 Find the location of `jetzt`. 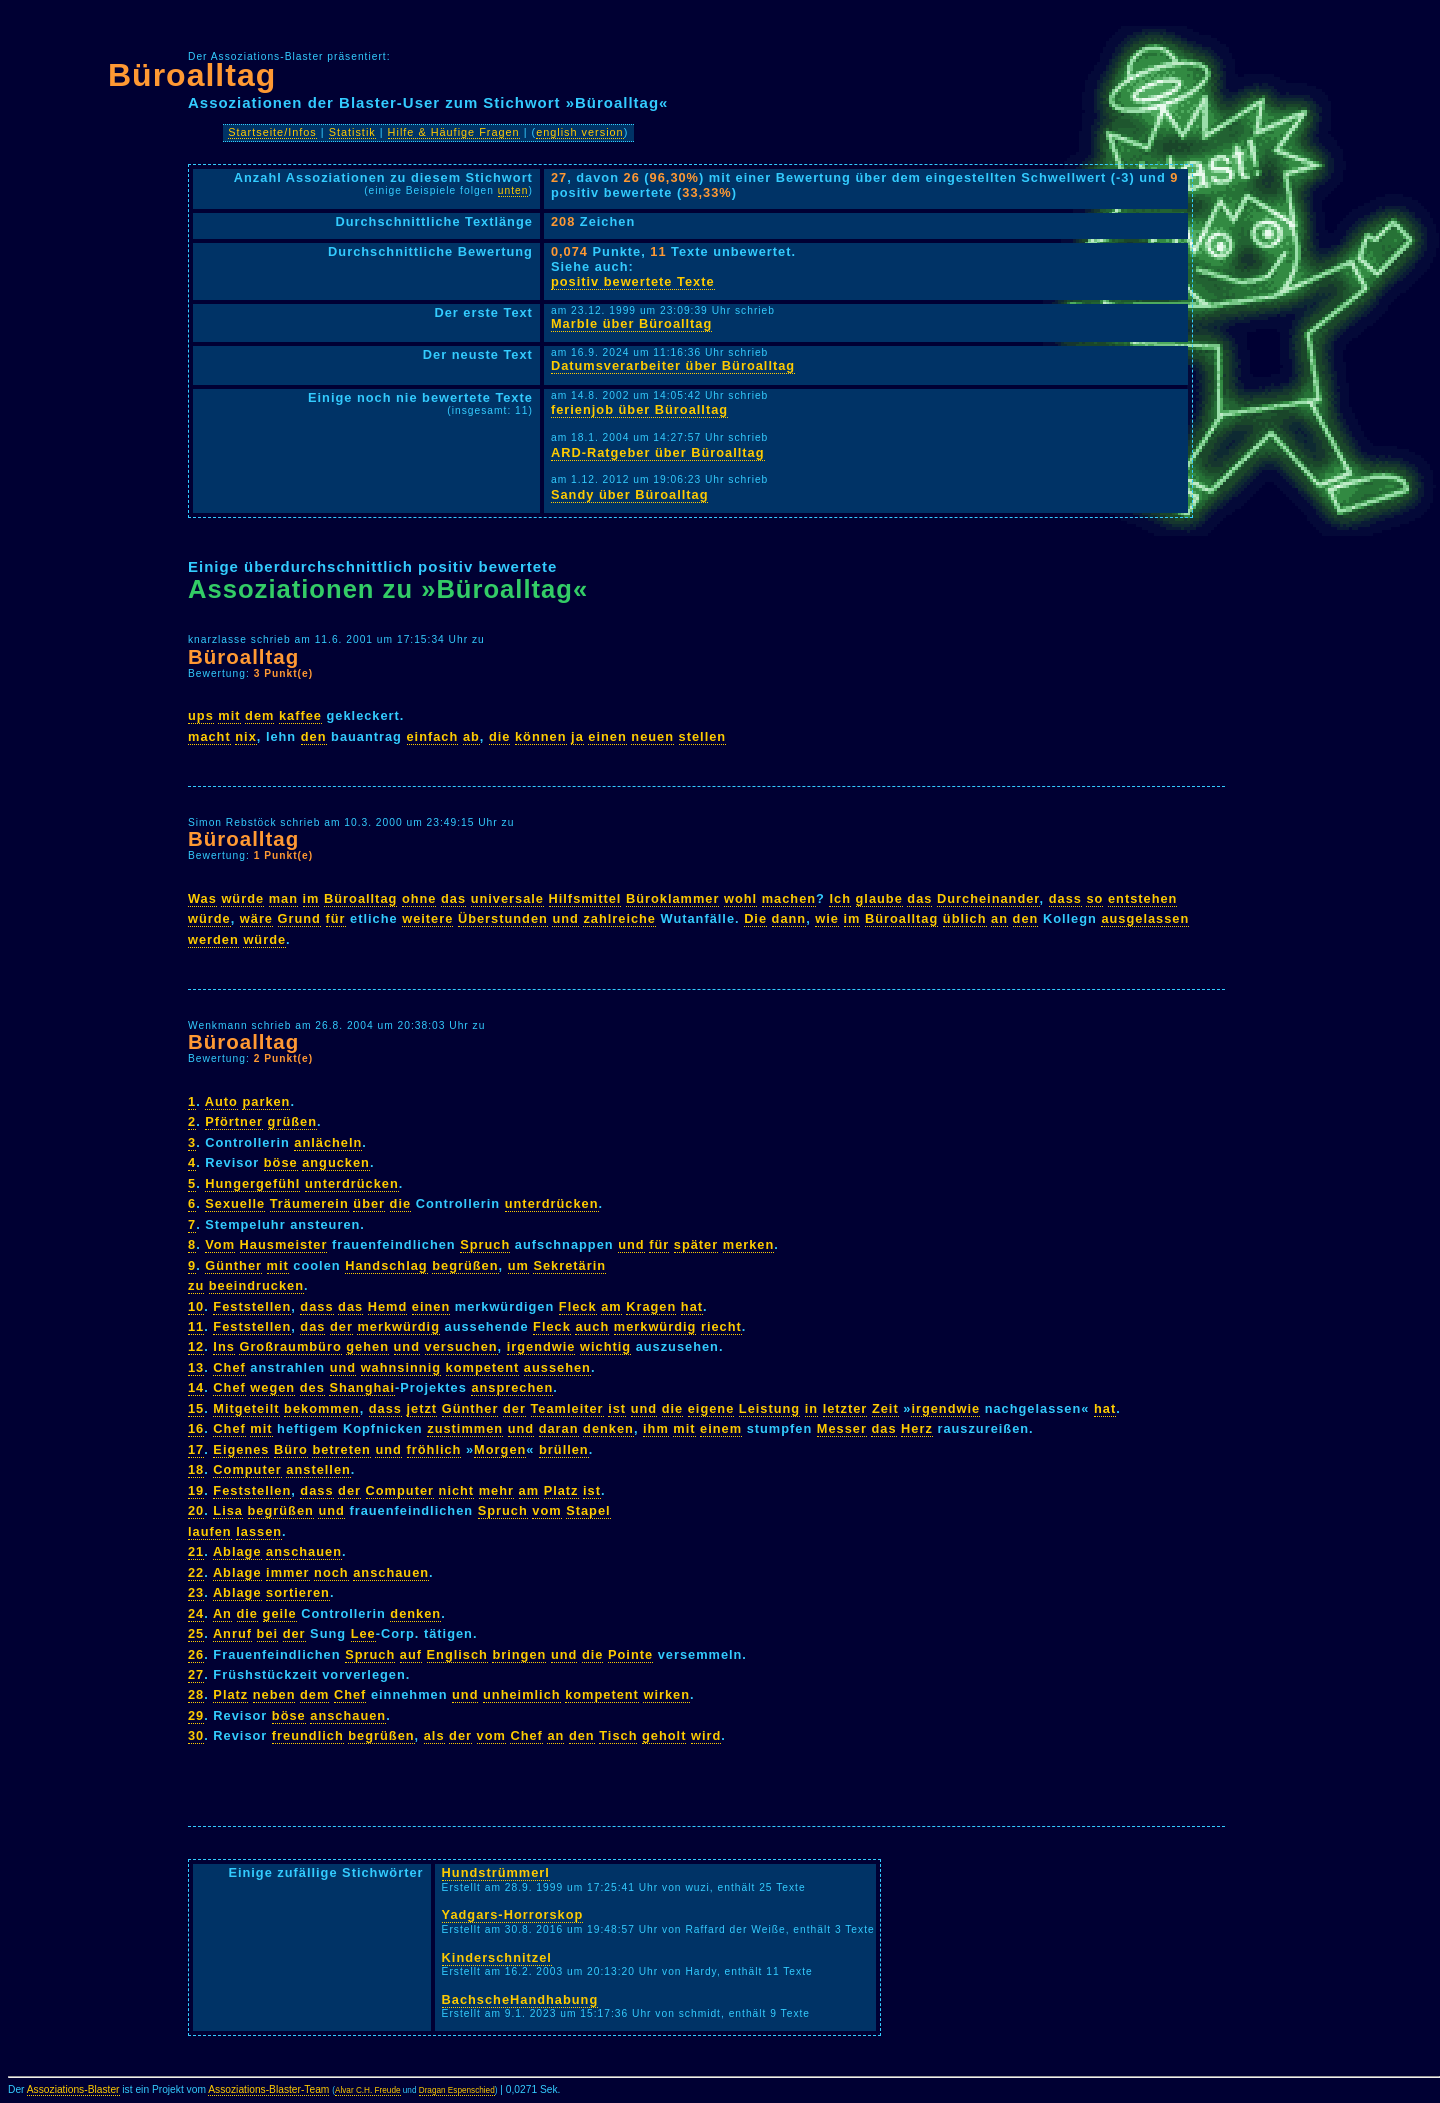

jetzt is located at coordinates (422, 1408).